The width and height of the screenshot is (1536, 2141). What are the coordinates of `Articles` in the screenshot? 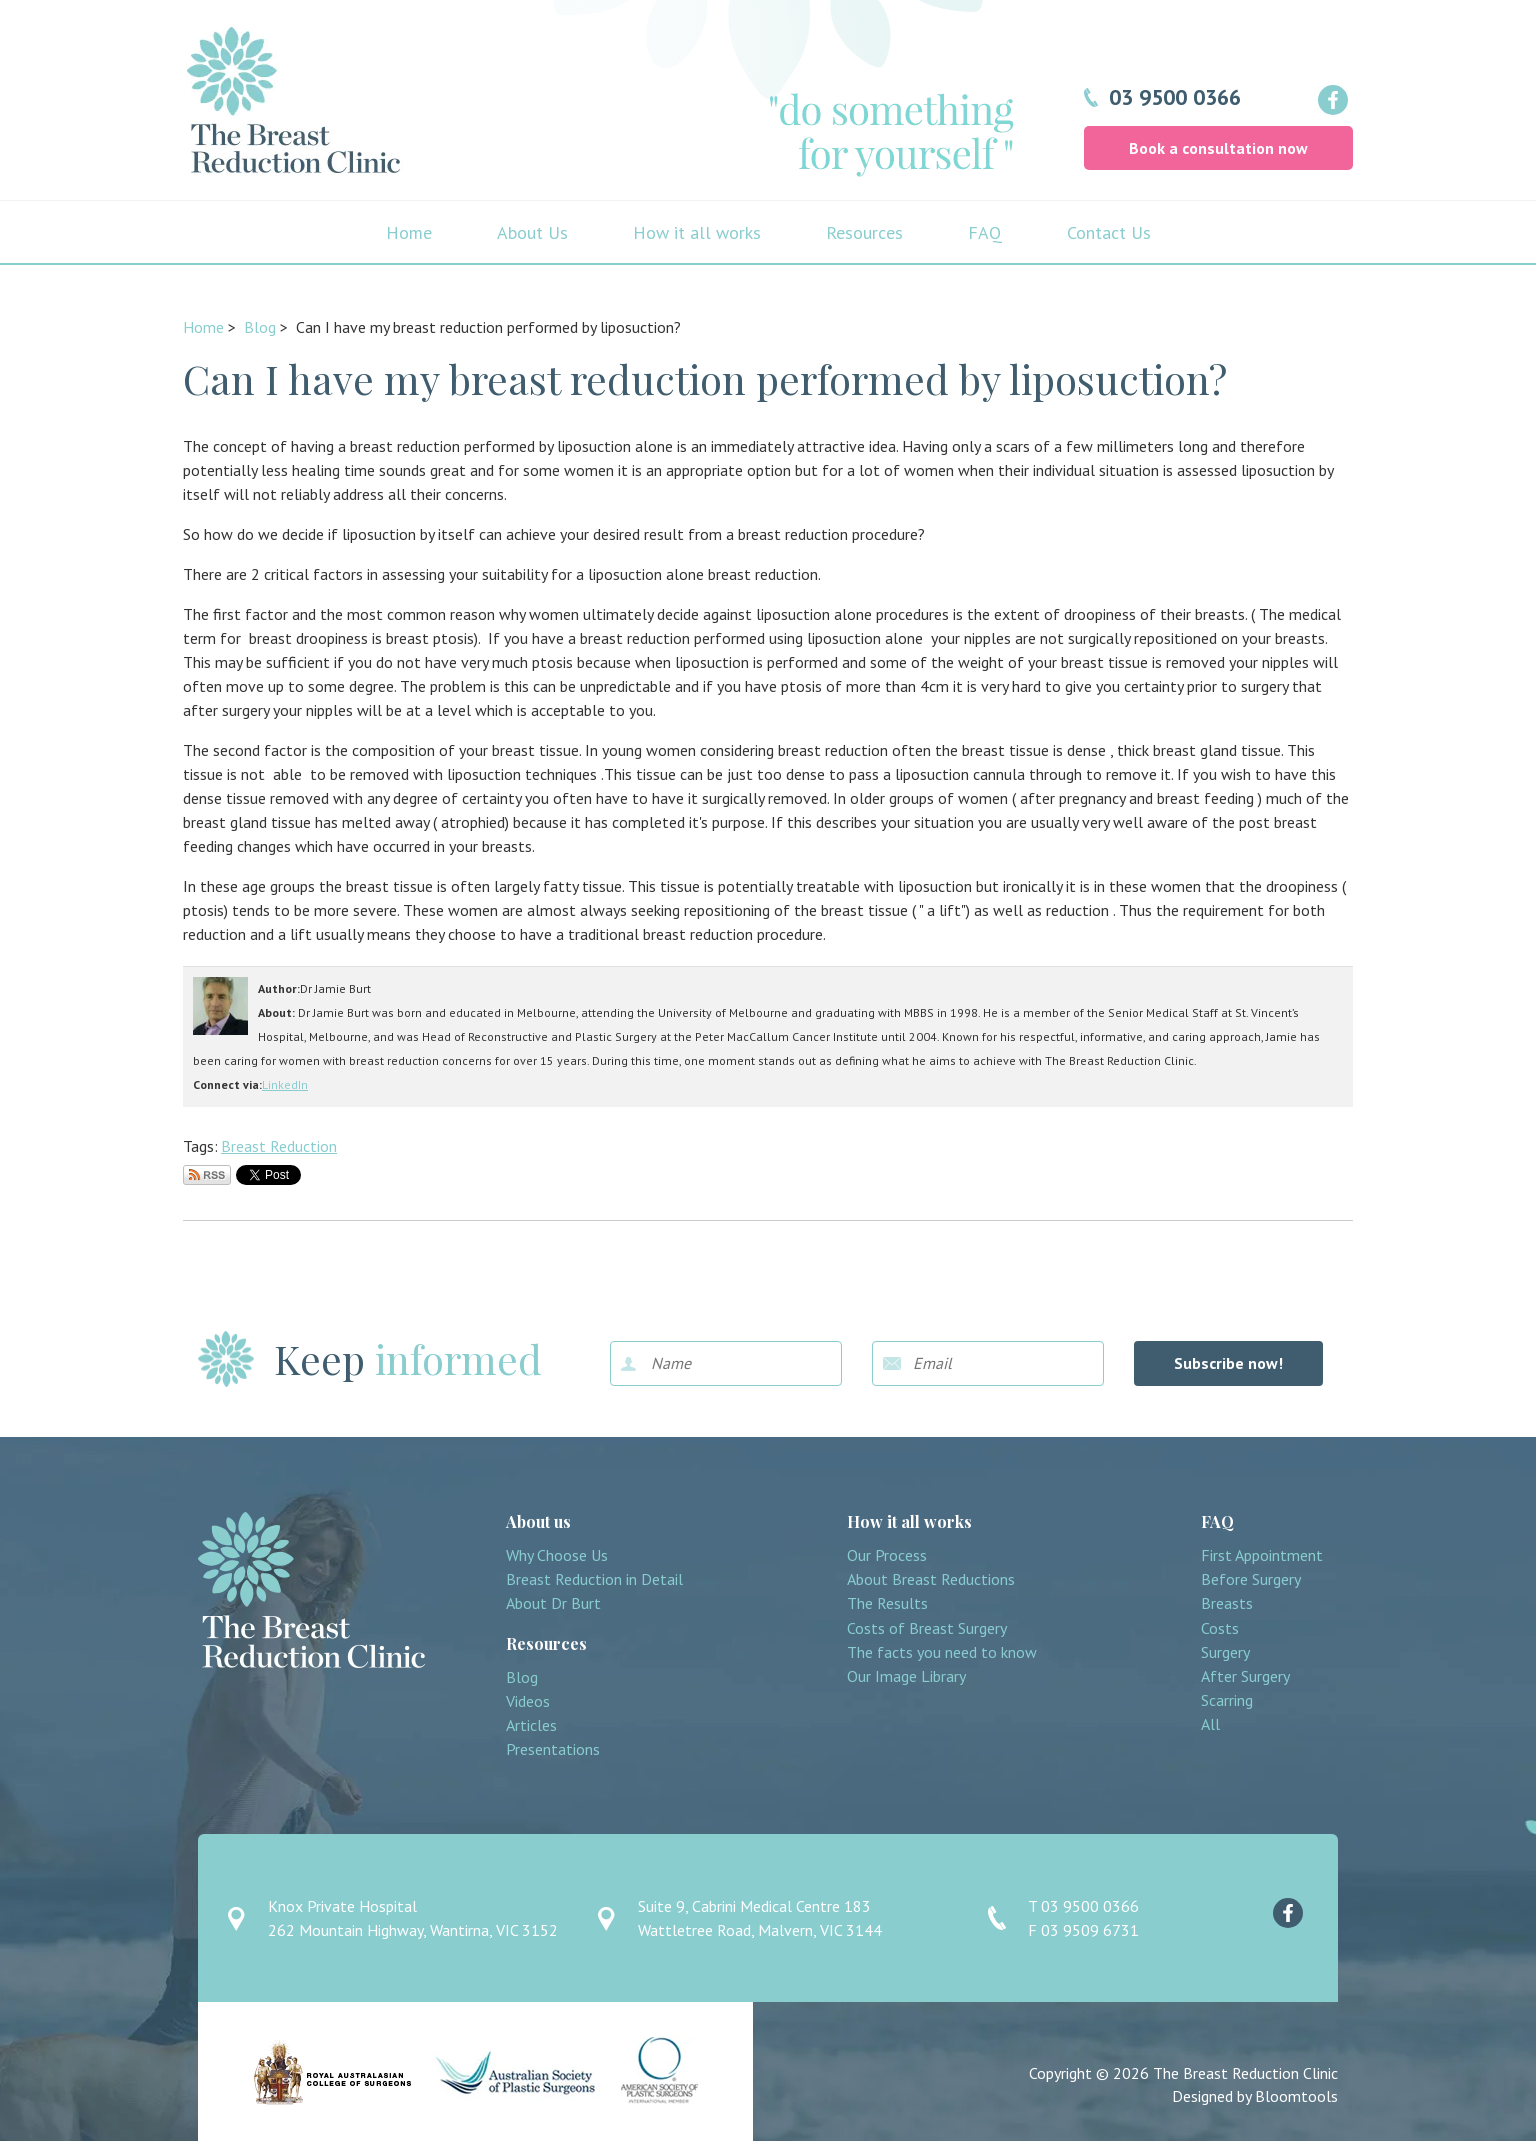 It's located at (531, 1725).